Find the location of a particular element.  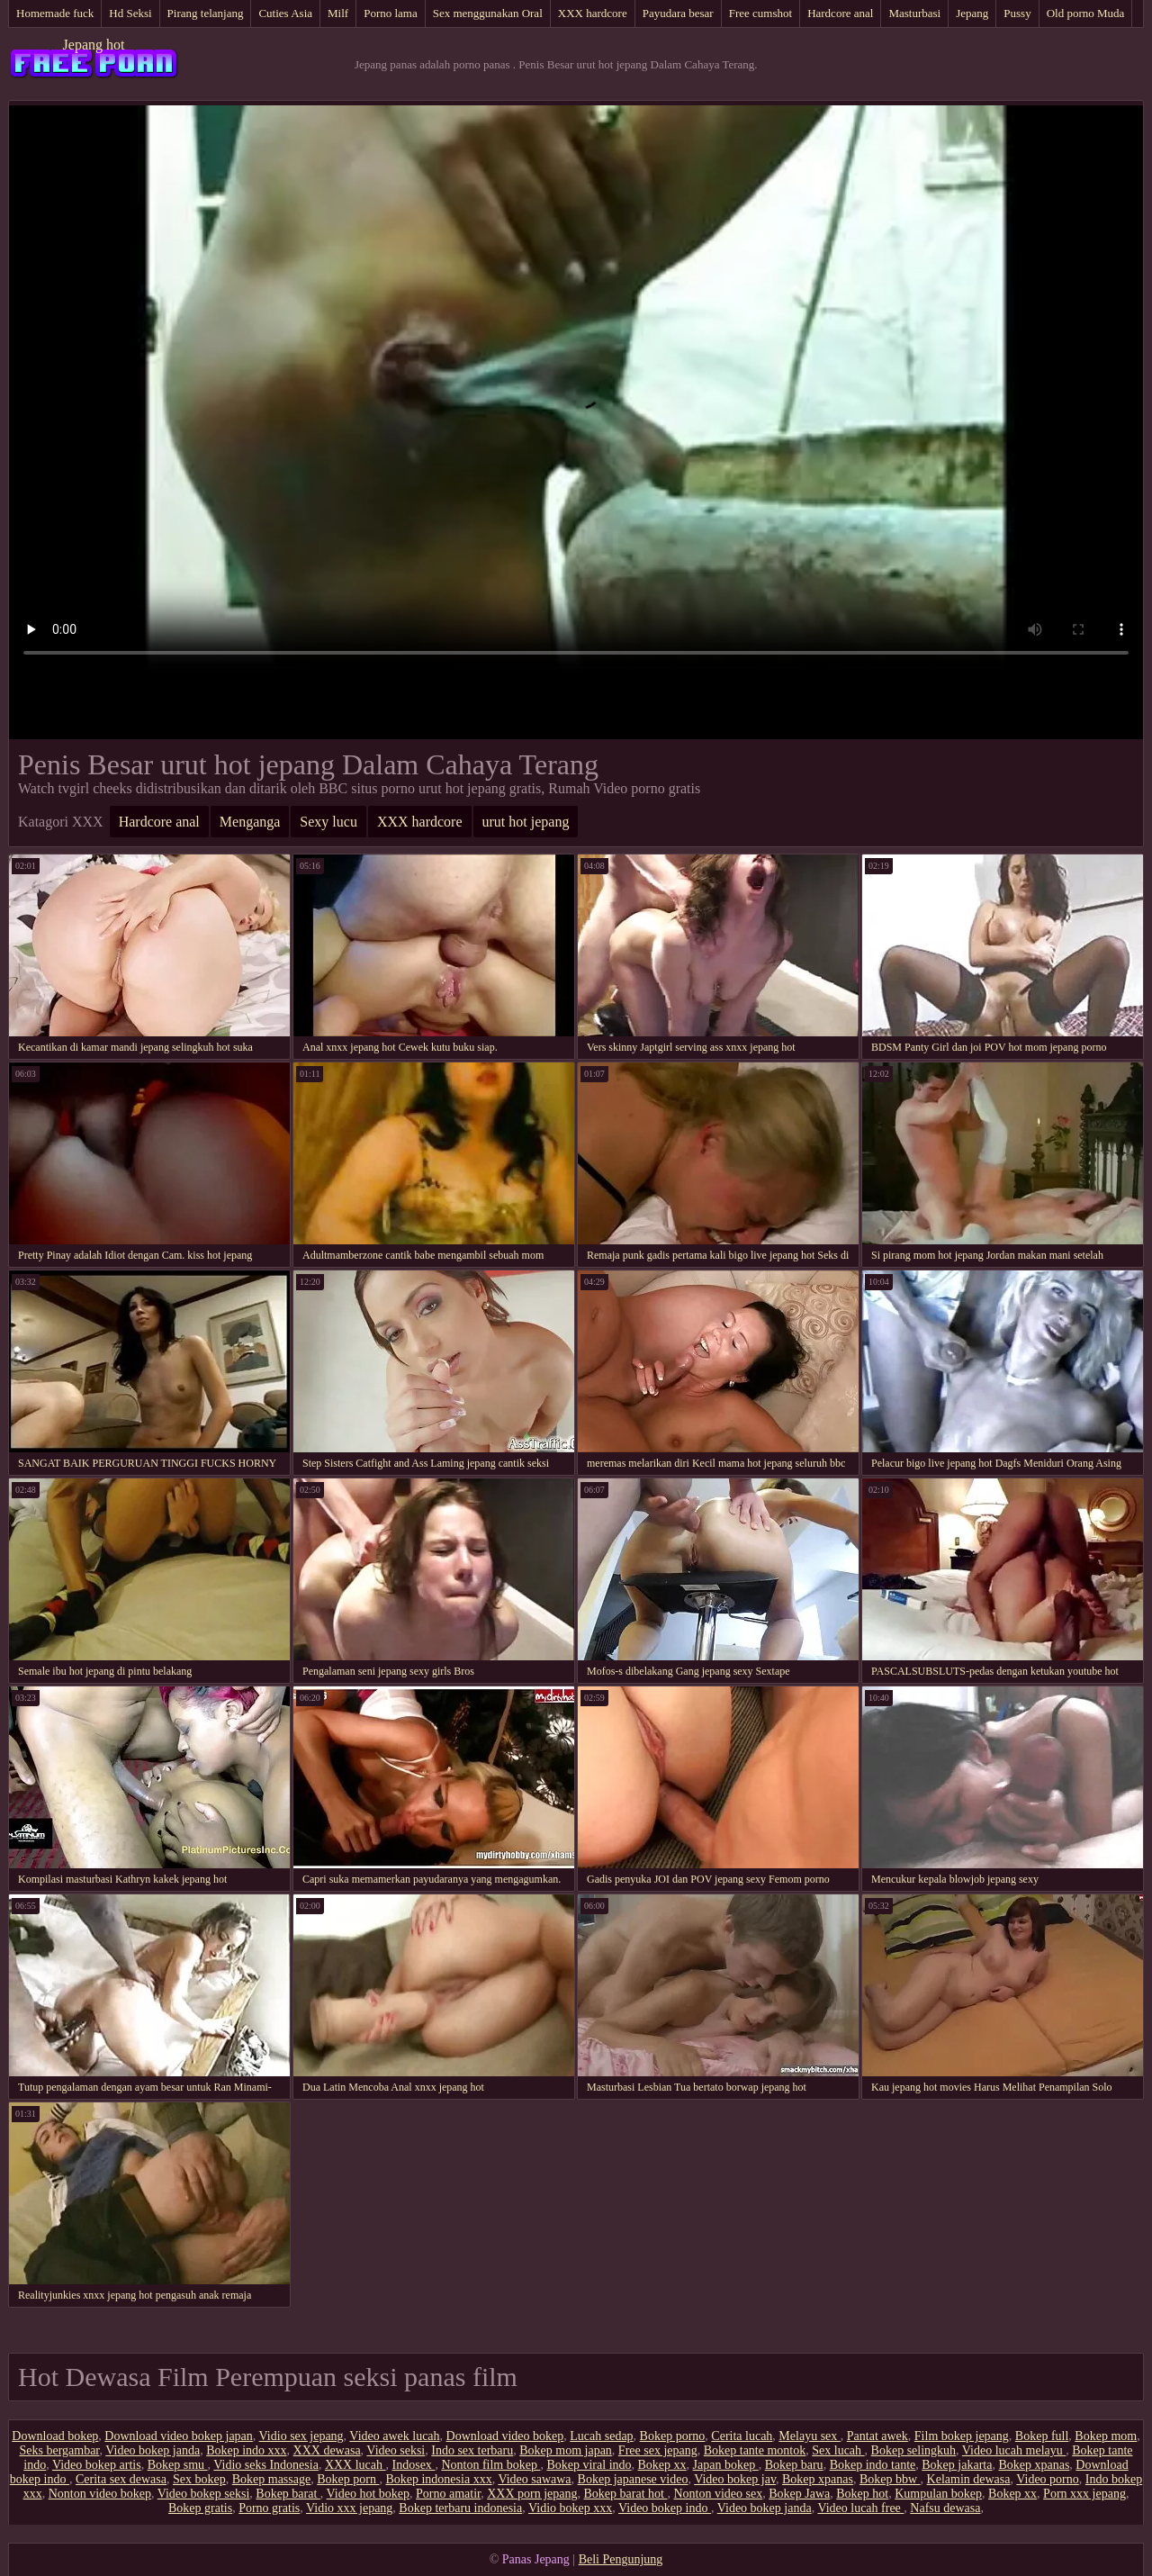

Sex lucah is located at coordinates (838, 2450).